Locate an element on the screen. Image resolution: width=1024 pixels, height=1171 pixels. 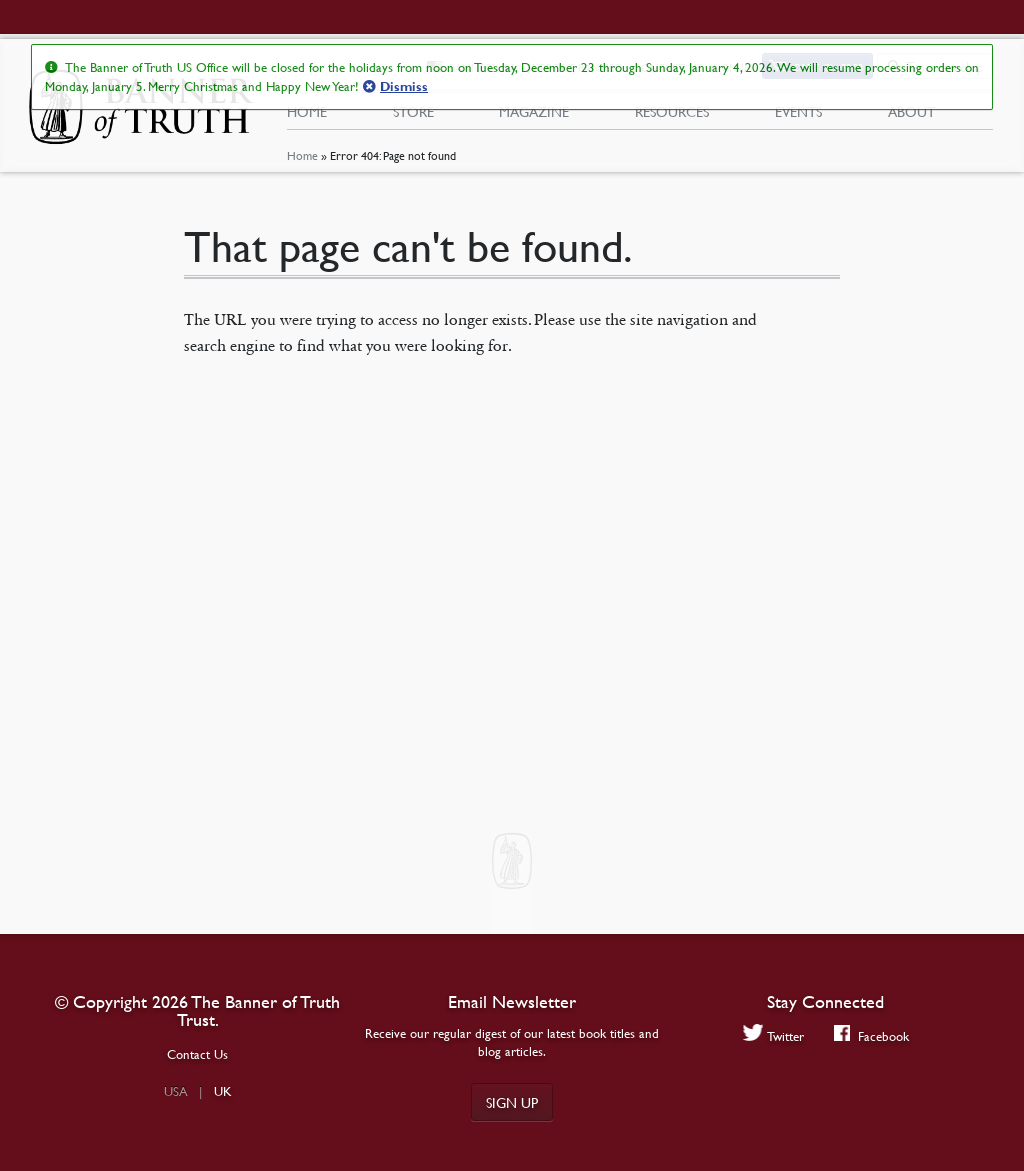
Facebook is located at coordinates (871, 1035).